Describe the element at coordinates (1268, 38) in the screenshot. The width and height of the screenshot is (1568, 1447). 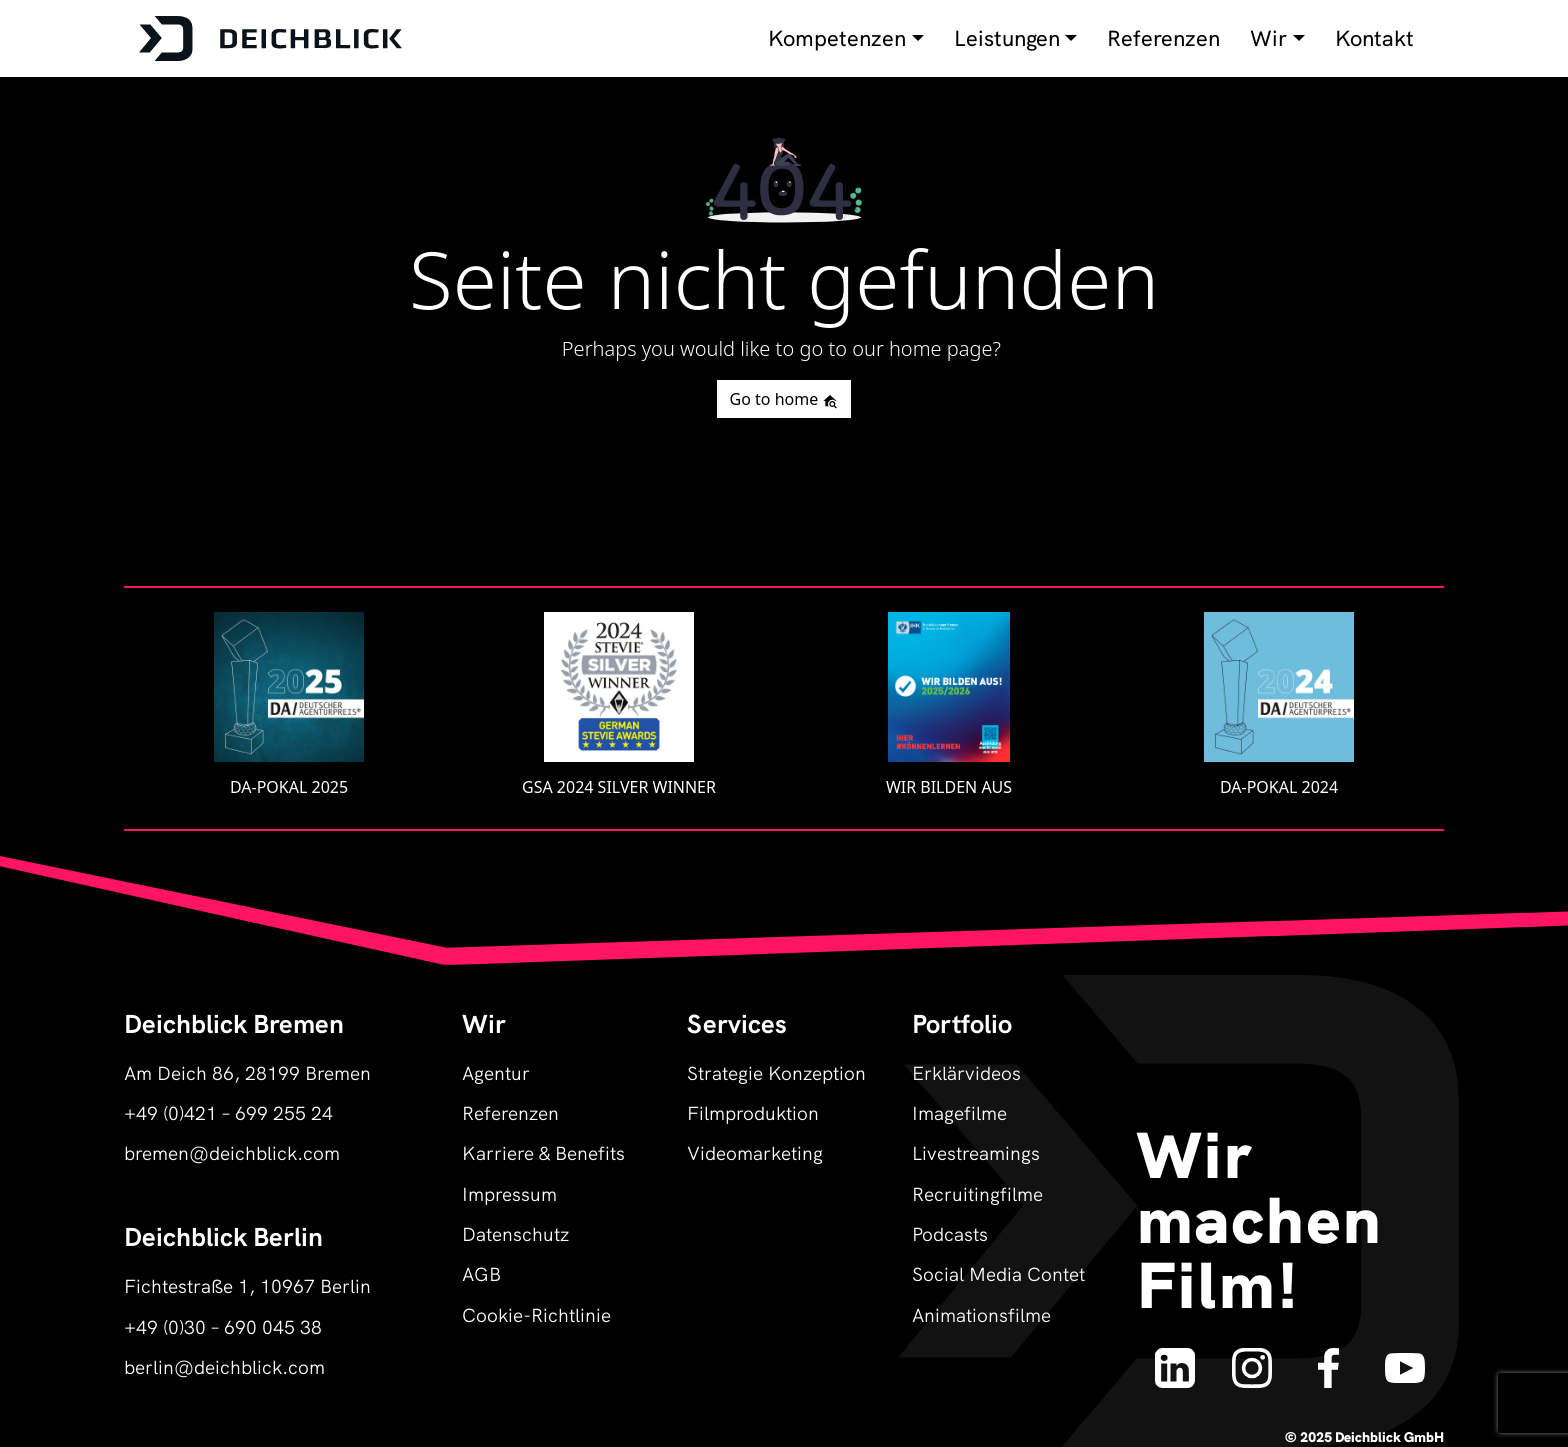
I see `Wir` at that location.